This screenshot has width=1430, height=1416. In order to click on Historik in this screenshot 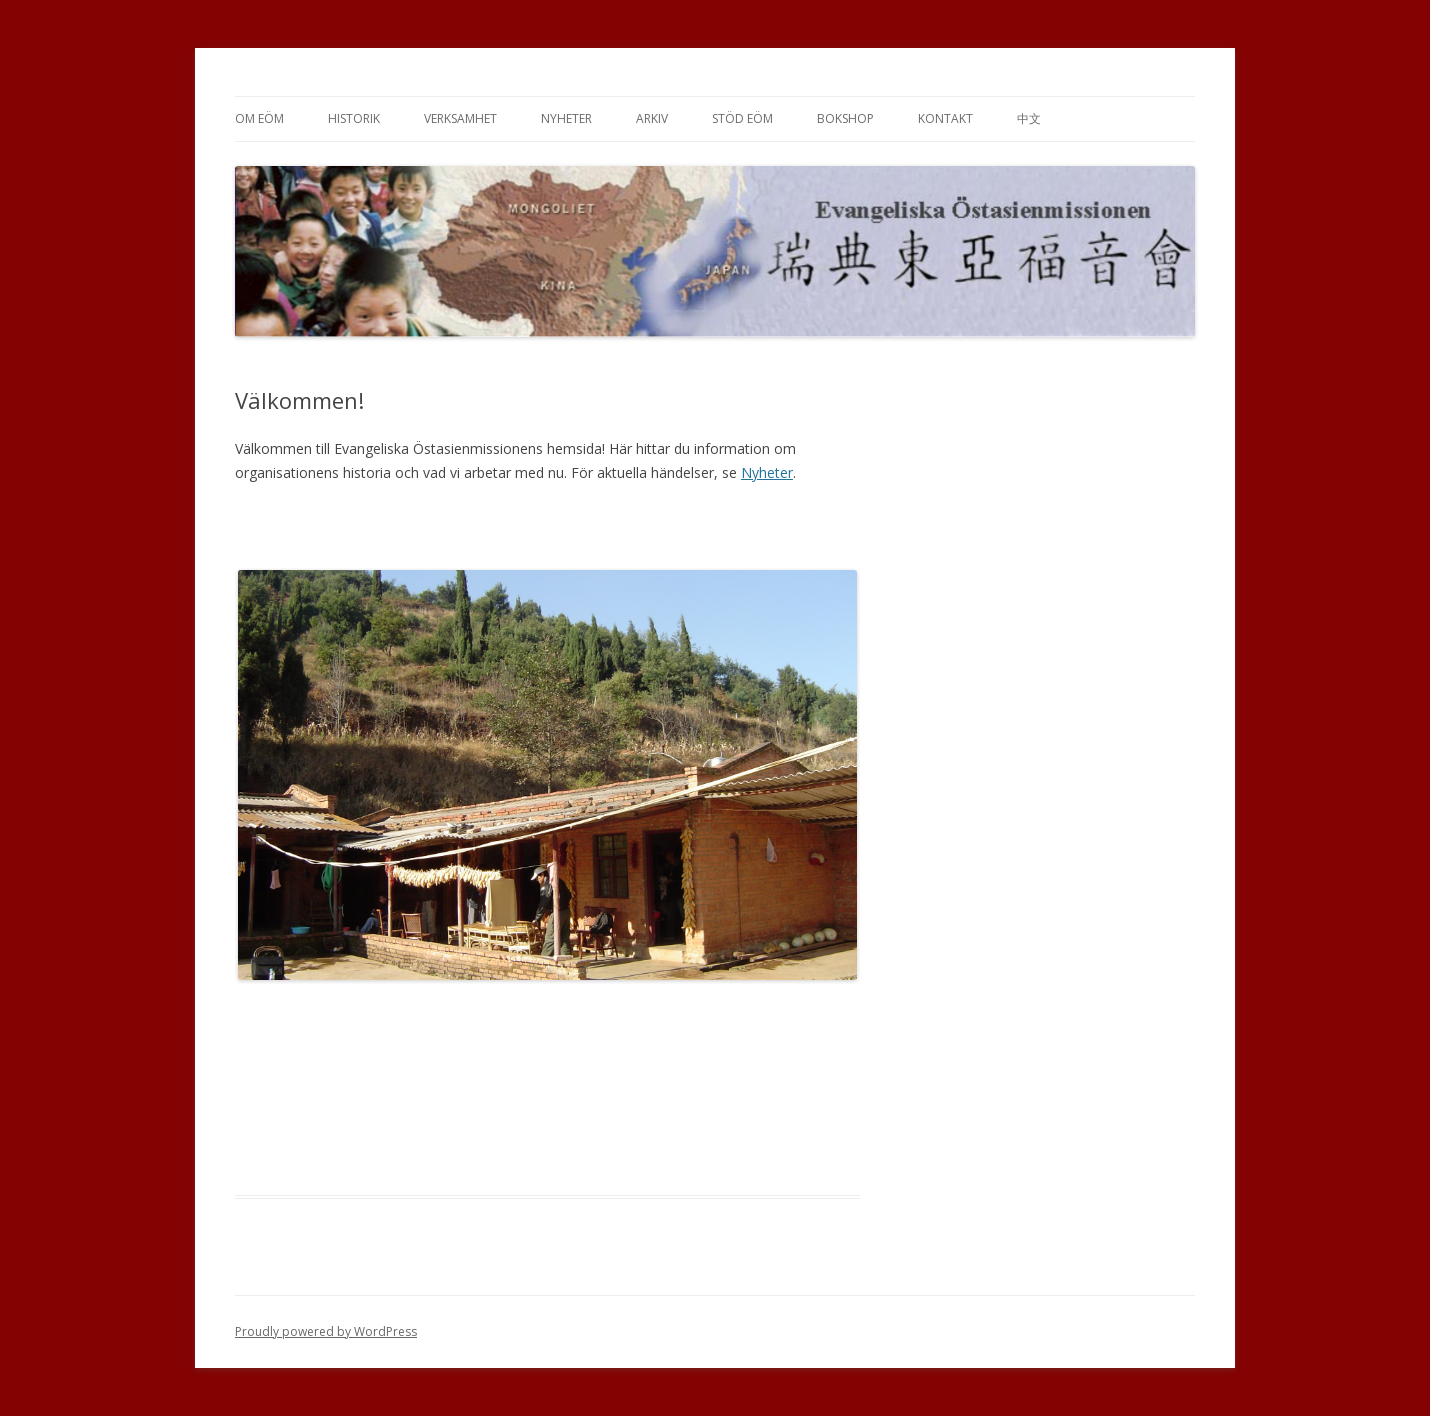, I will do `click(354, 118)`.